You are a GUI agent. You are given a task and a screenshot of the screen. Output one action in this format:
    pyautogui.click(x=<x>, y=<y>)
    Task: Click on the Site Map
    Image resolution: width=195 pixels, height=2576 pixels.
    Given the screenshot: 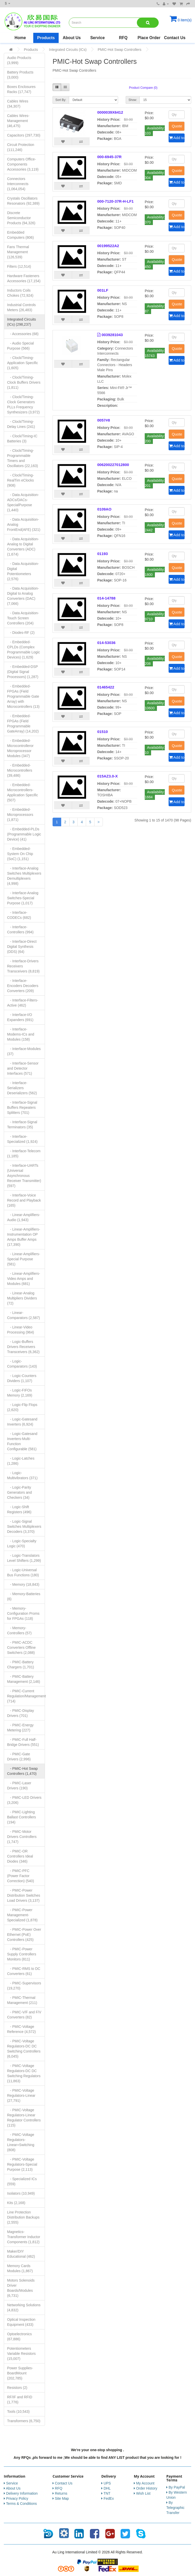 What is the action you would take?
    pyautogui.click(x=62, y=2498)
    